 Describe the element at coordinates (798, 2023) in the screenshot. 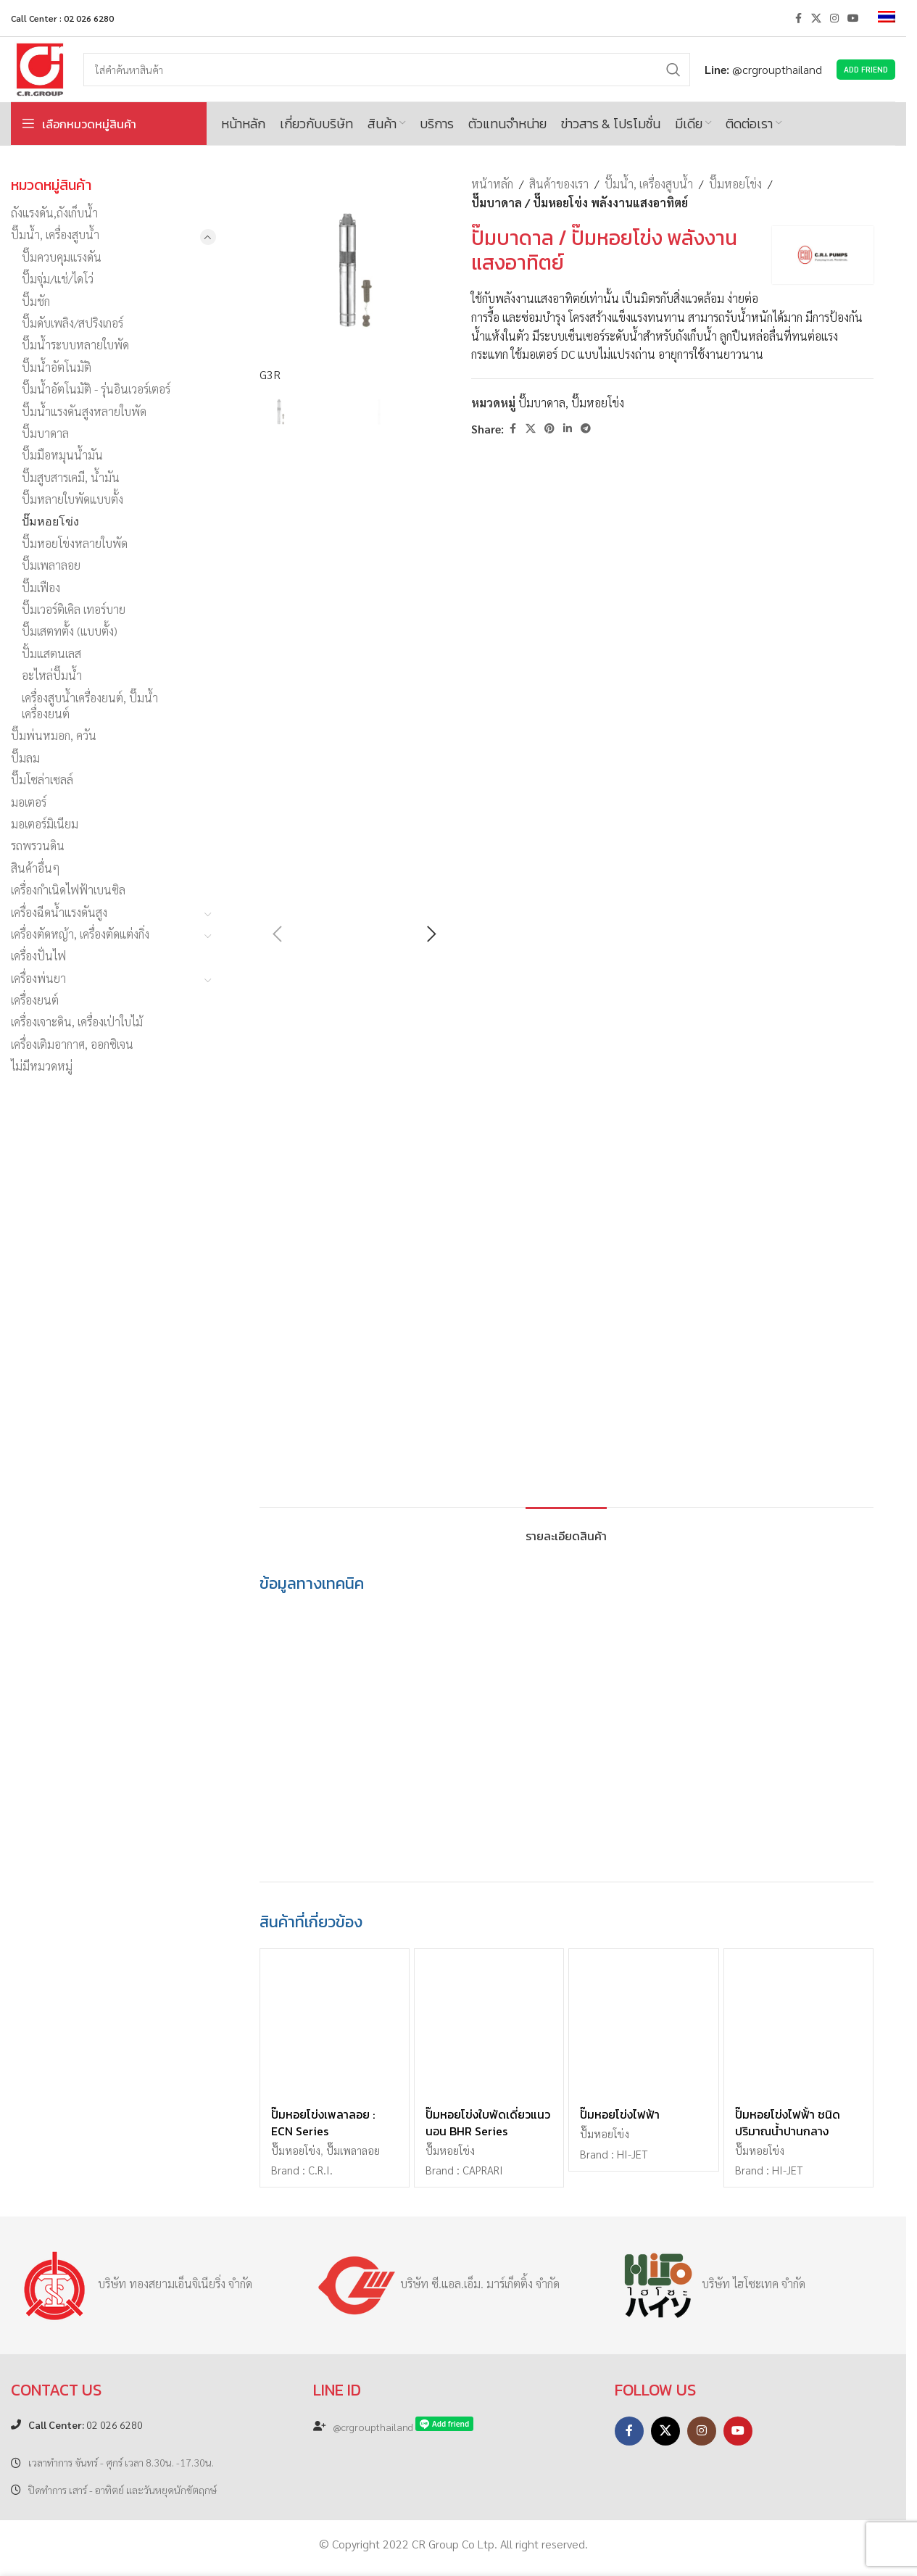

I see `[ปั๊มหอยโข่งไฟฟ้้า ชนิดปริมาณน้ำปานกลาง]` at that location.